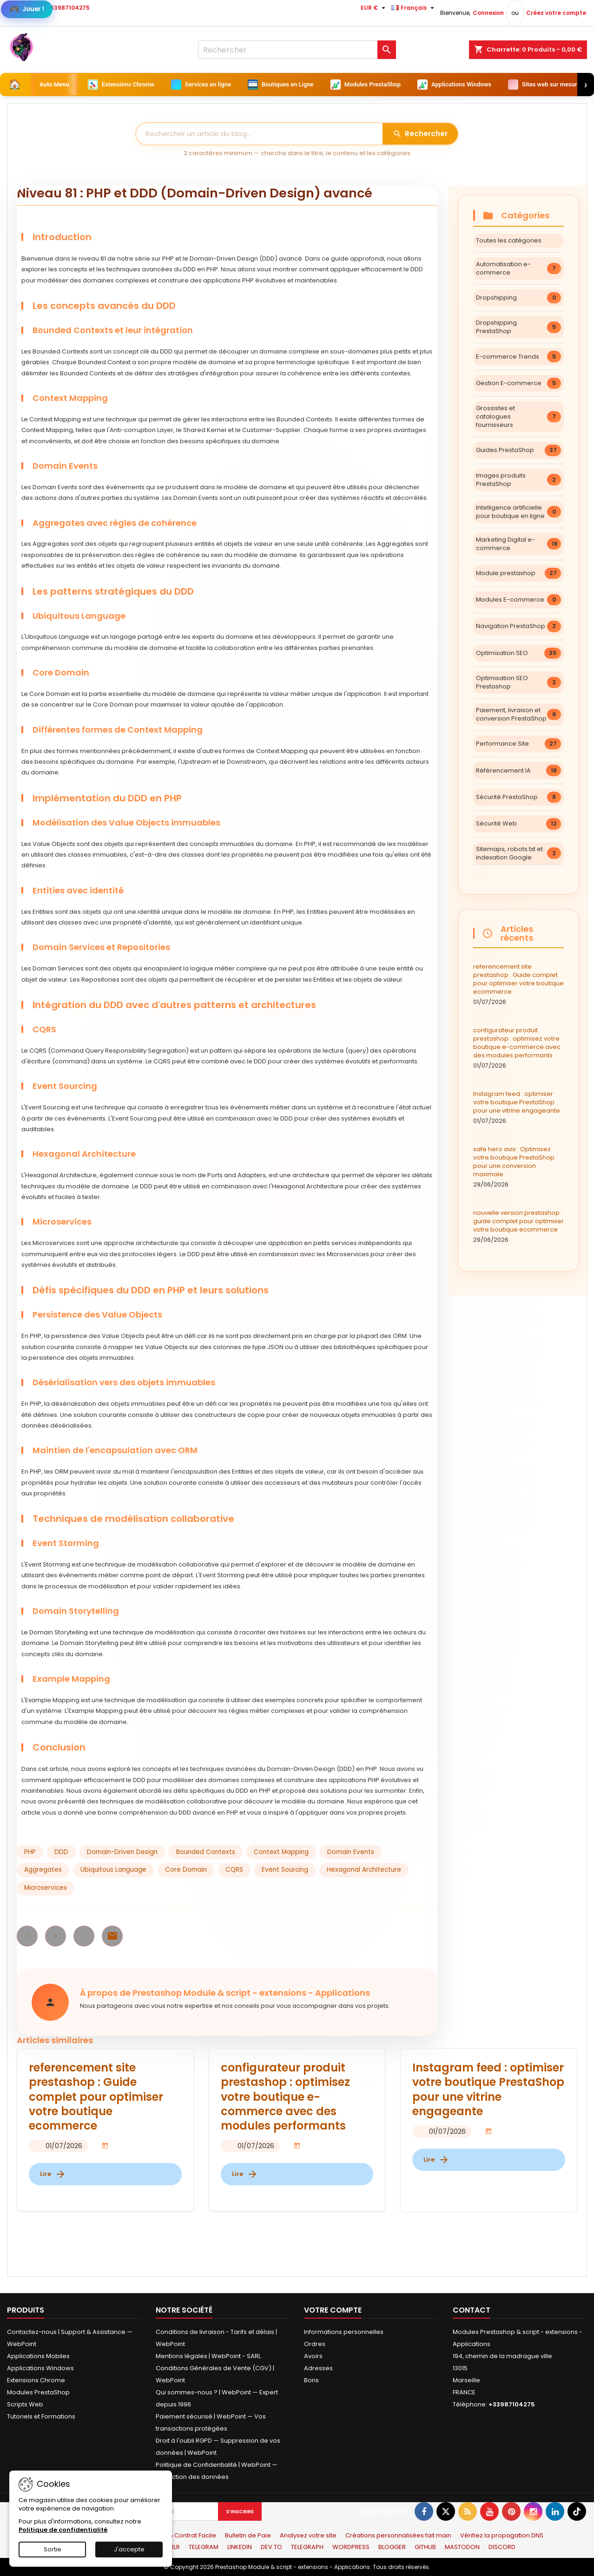  Describe the element at coordinates (577, 2511) in the screenshot. I see `[Sur TikTok]` at that location.